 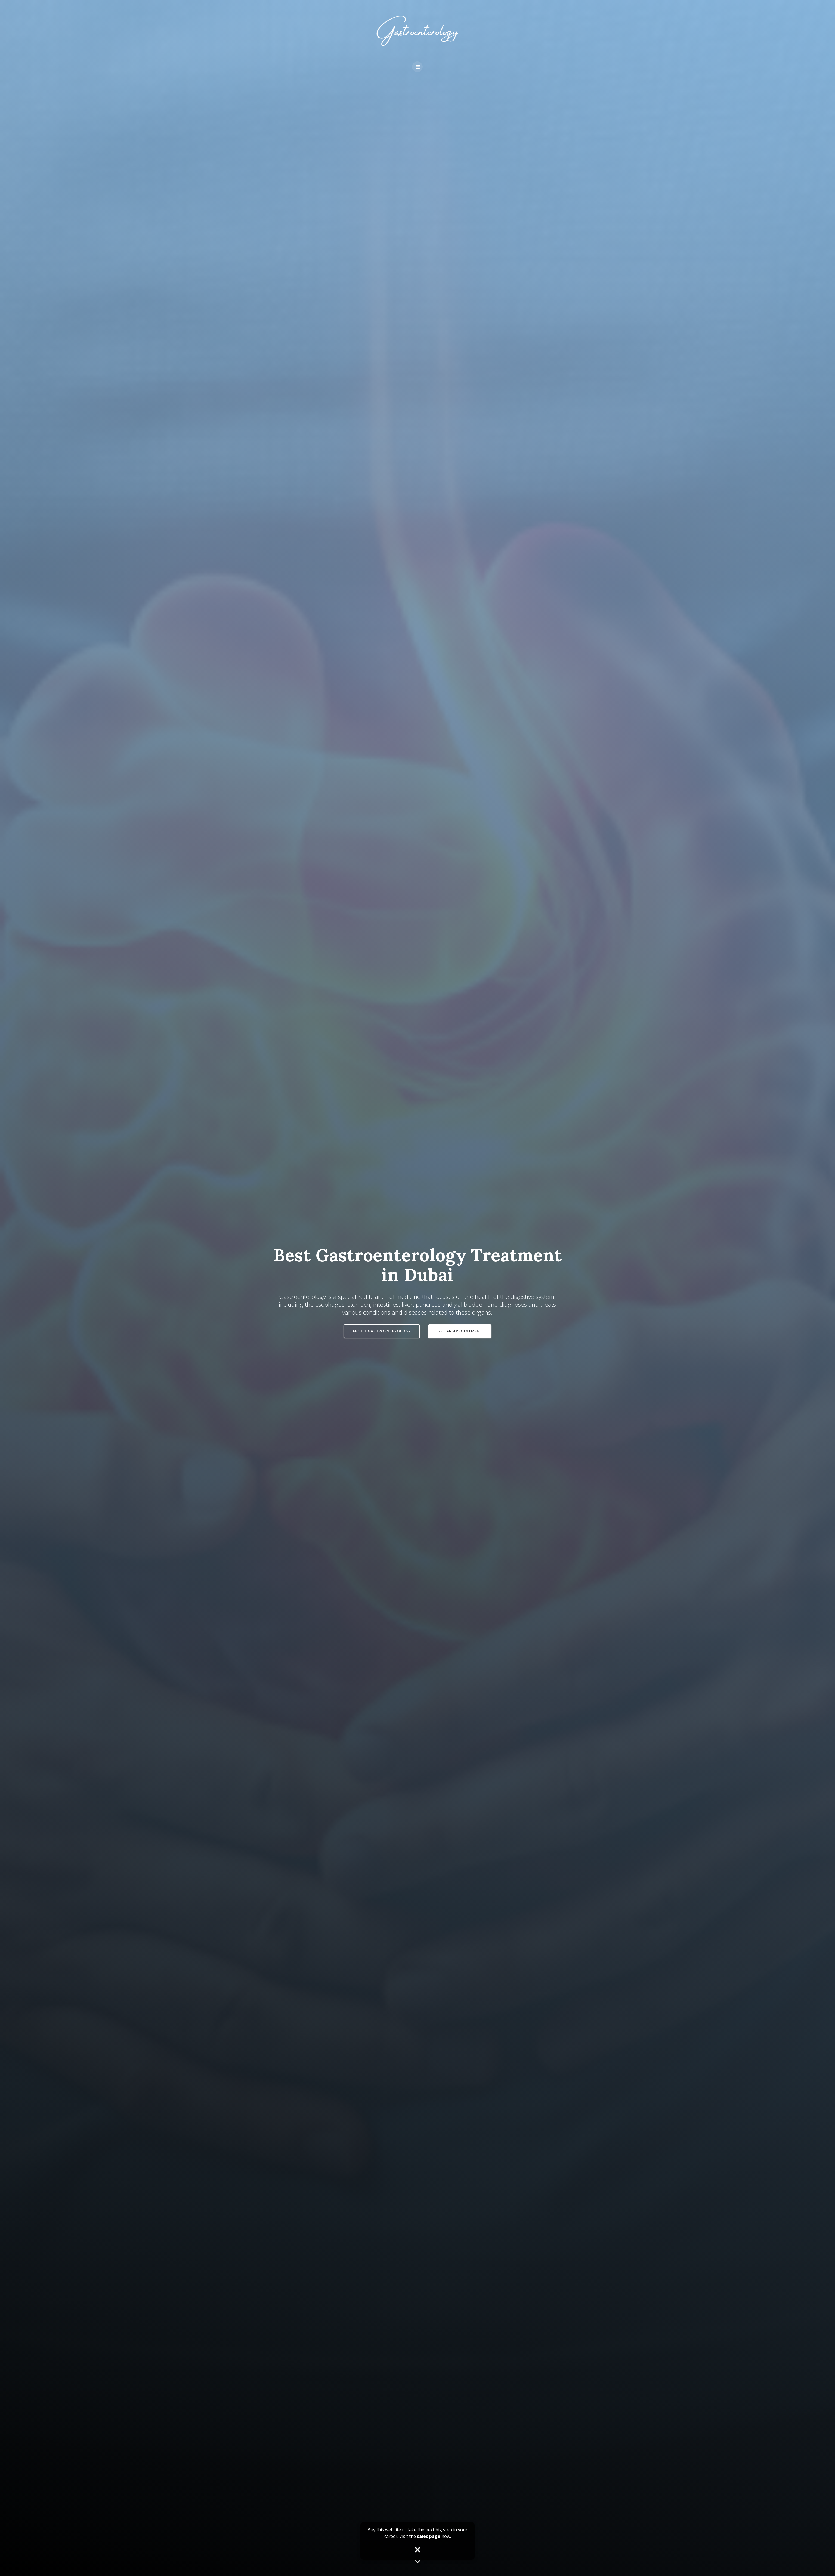 I want to click on GET AN APPOINTMENT, so click(x=460, y=1331).